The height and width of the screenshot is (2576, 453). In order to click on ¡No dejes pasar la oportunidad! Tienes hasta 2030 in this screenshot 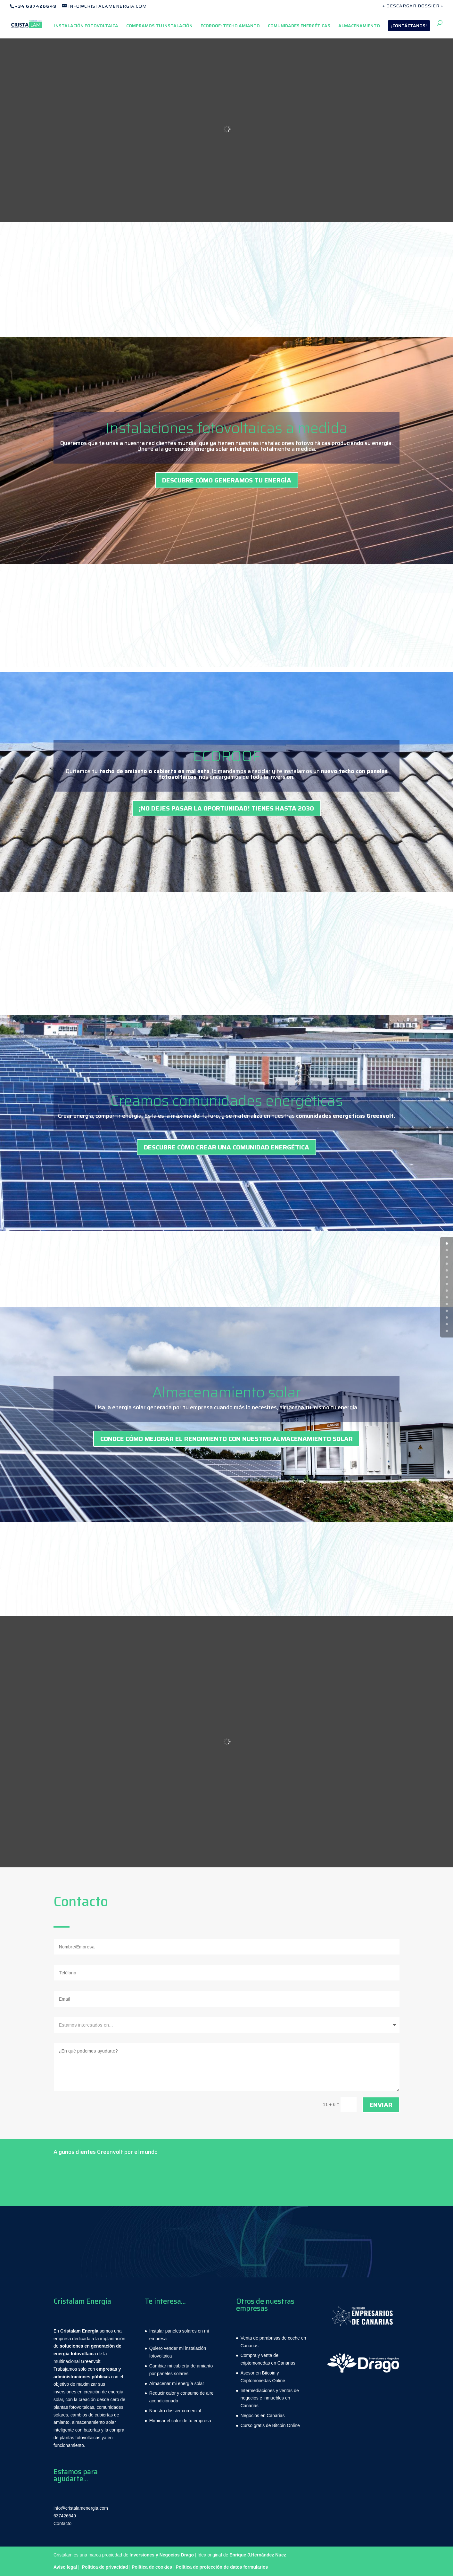, I will do `click(226, 808)`.